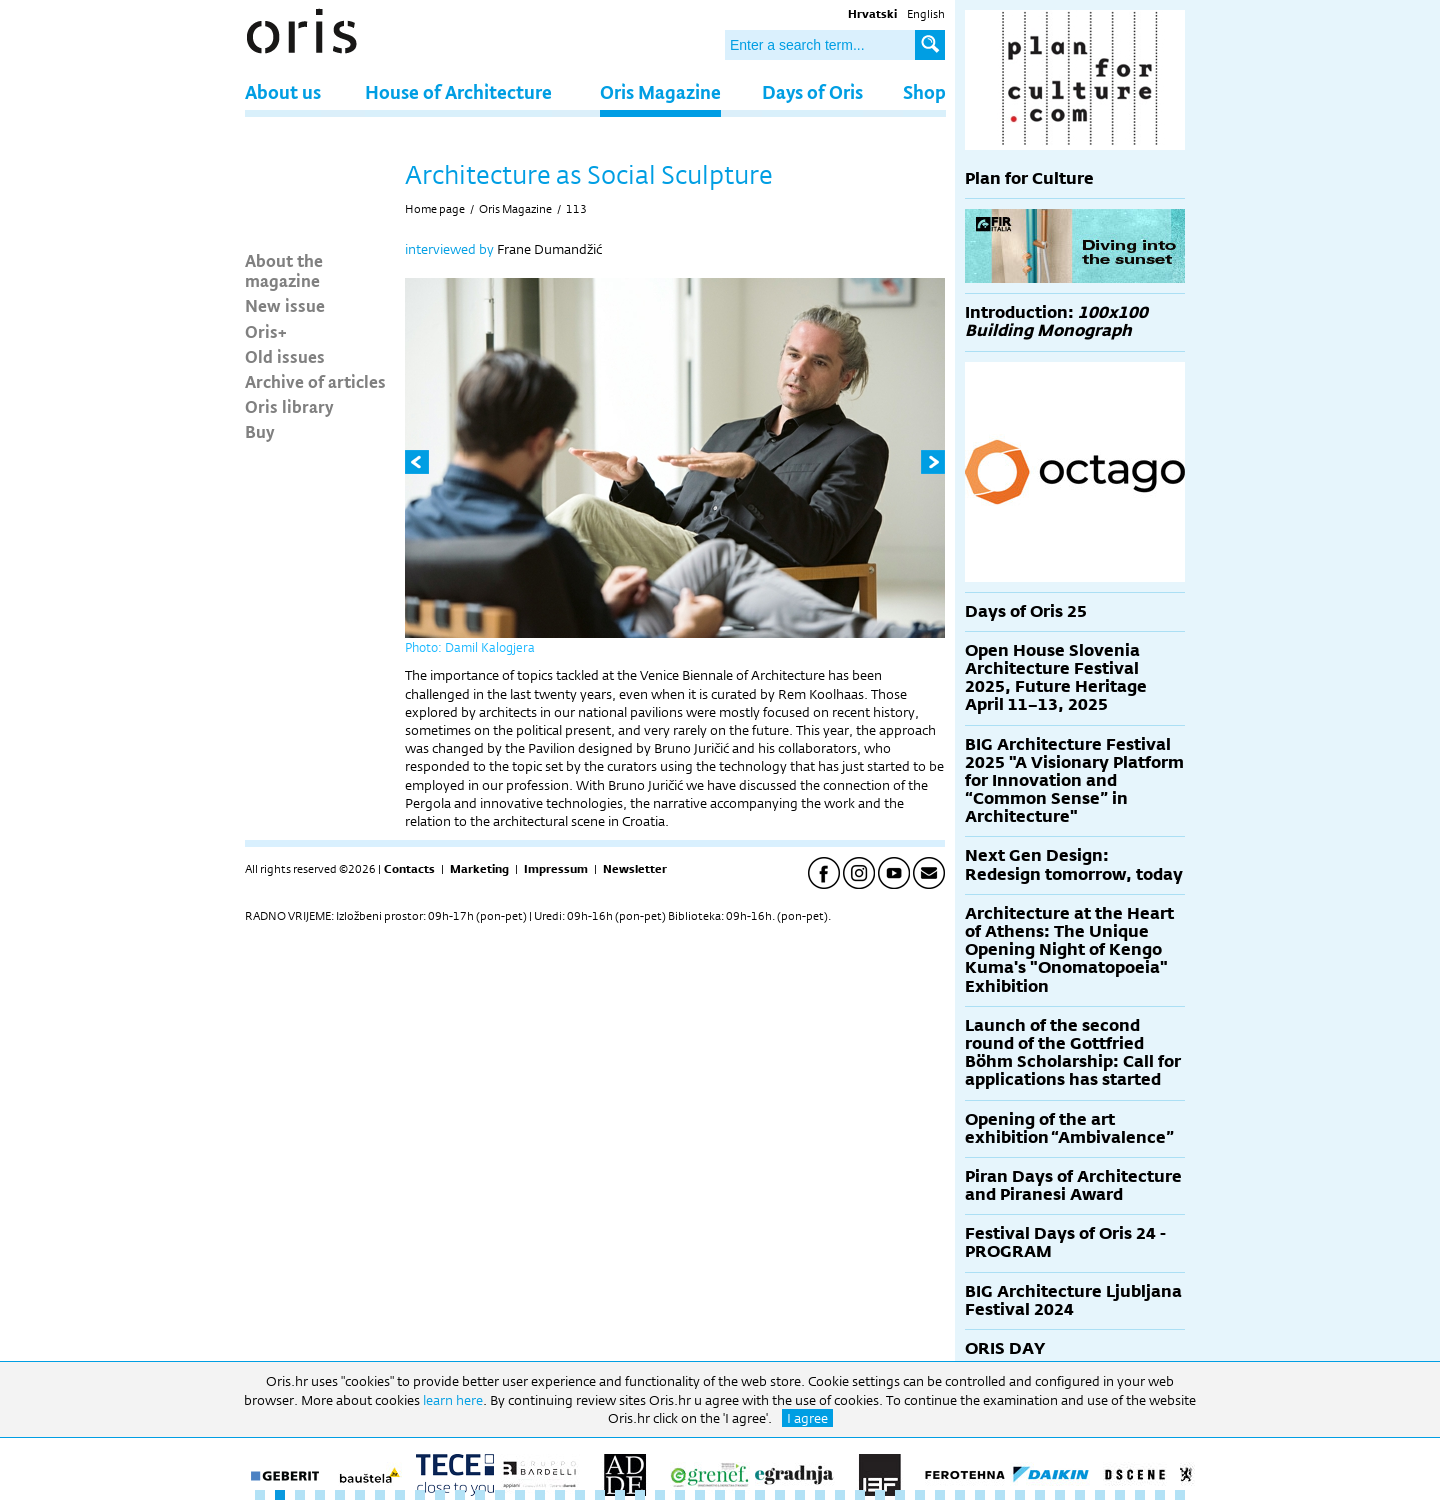  What do you see at coordinates (740, 1495) in the screenshot?
I see `25` at bounding box center [740, 1495].